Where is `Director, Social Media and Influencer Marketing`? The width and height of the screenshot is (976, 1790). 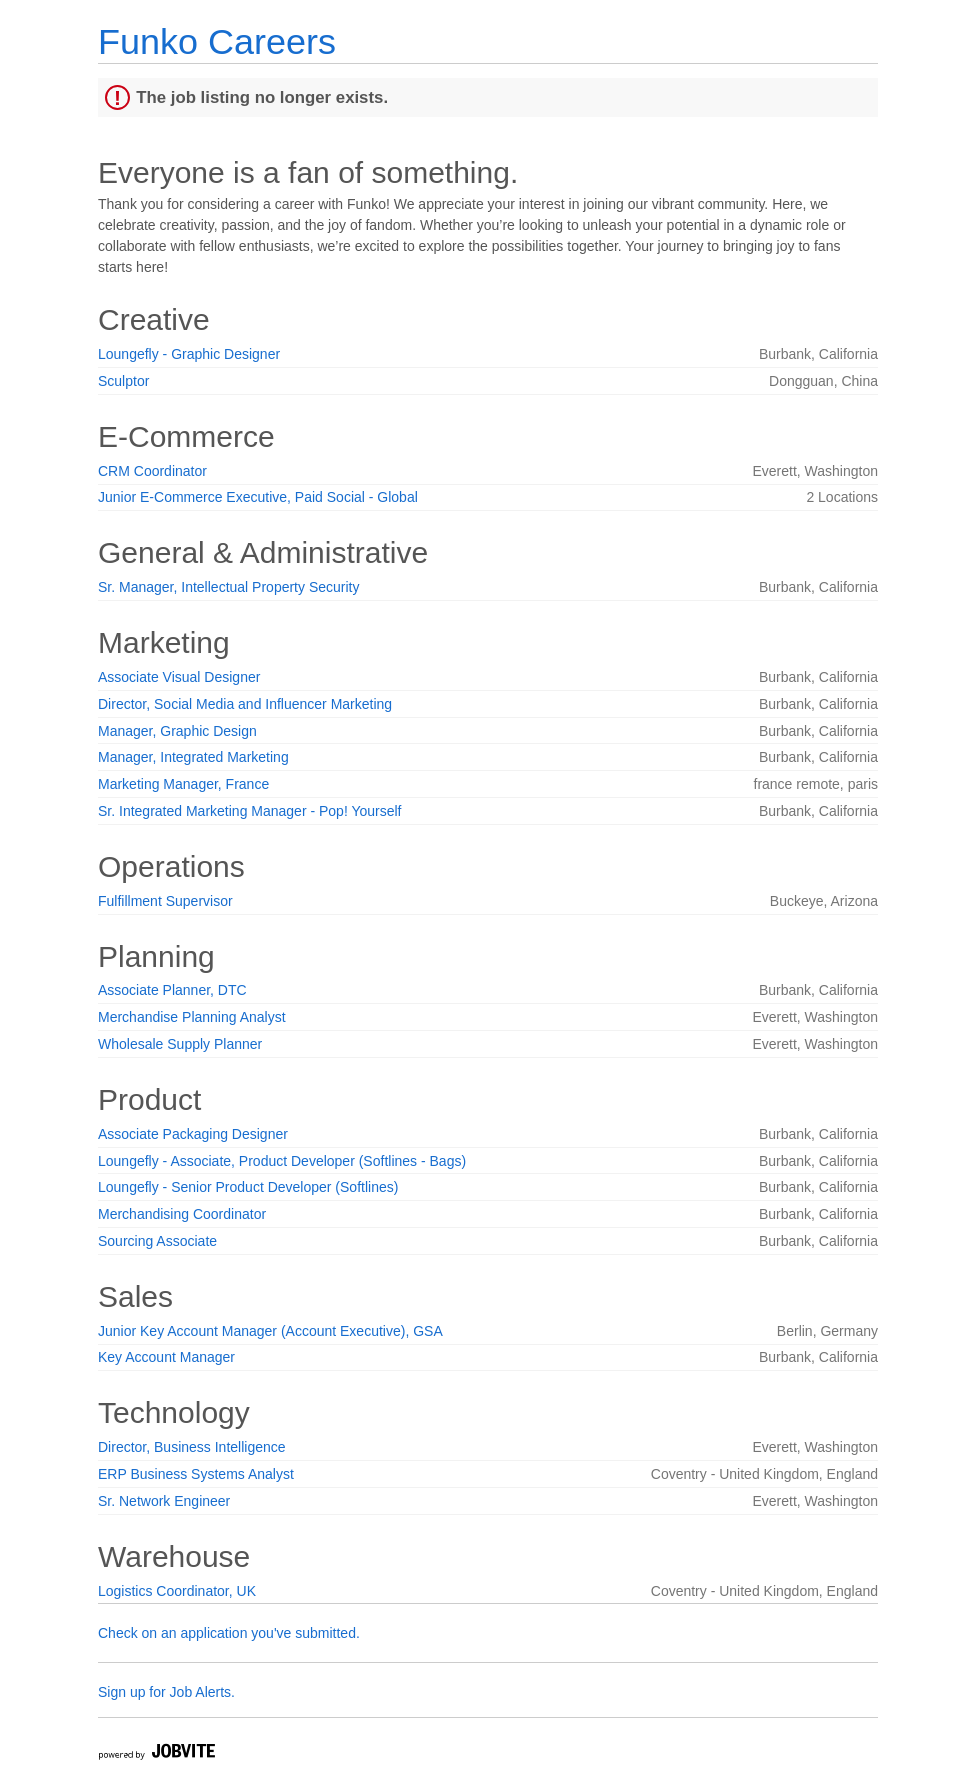 Director, Social Media and Influencer Marketing is located at coordinates (245, 704).